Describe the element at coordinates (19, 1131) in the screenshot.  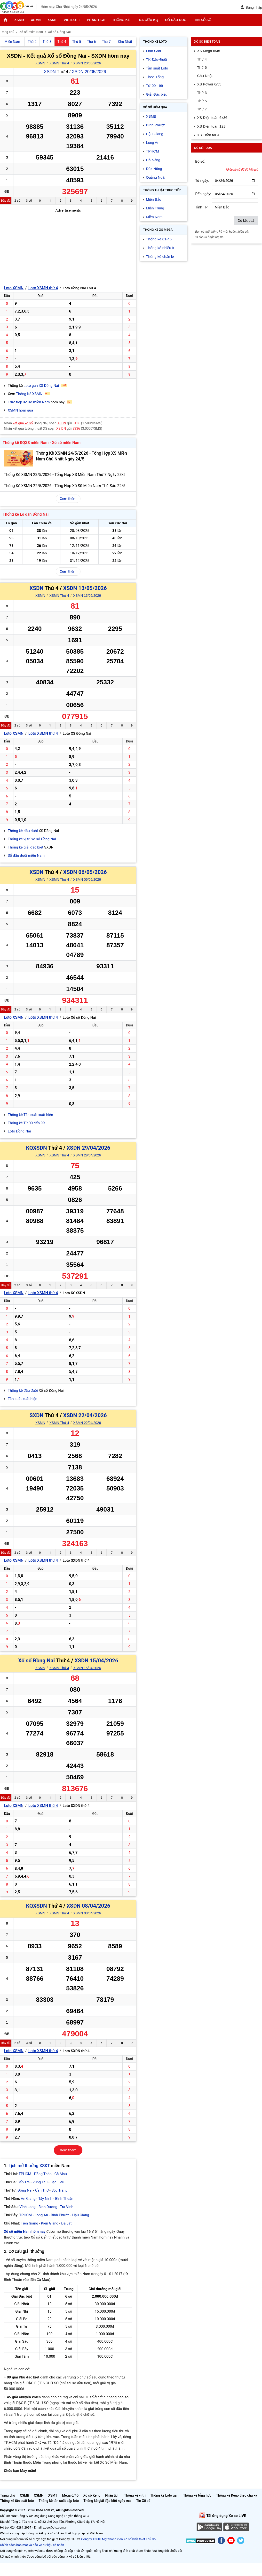
I see `Loto Đồng Nai` at that location.